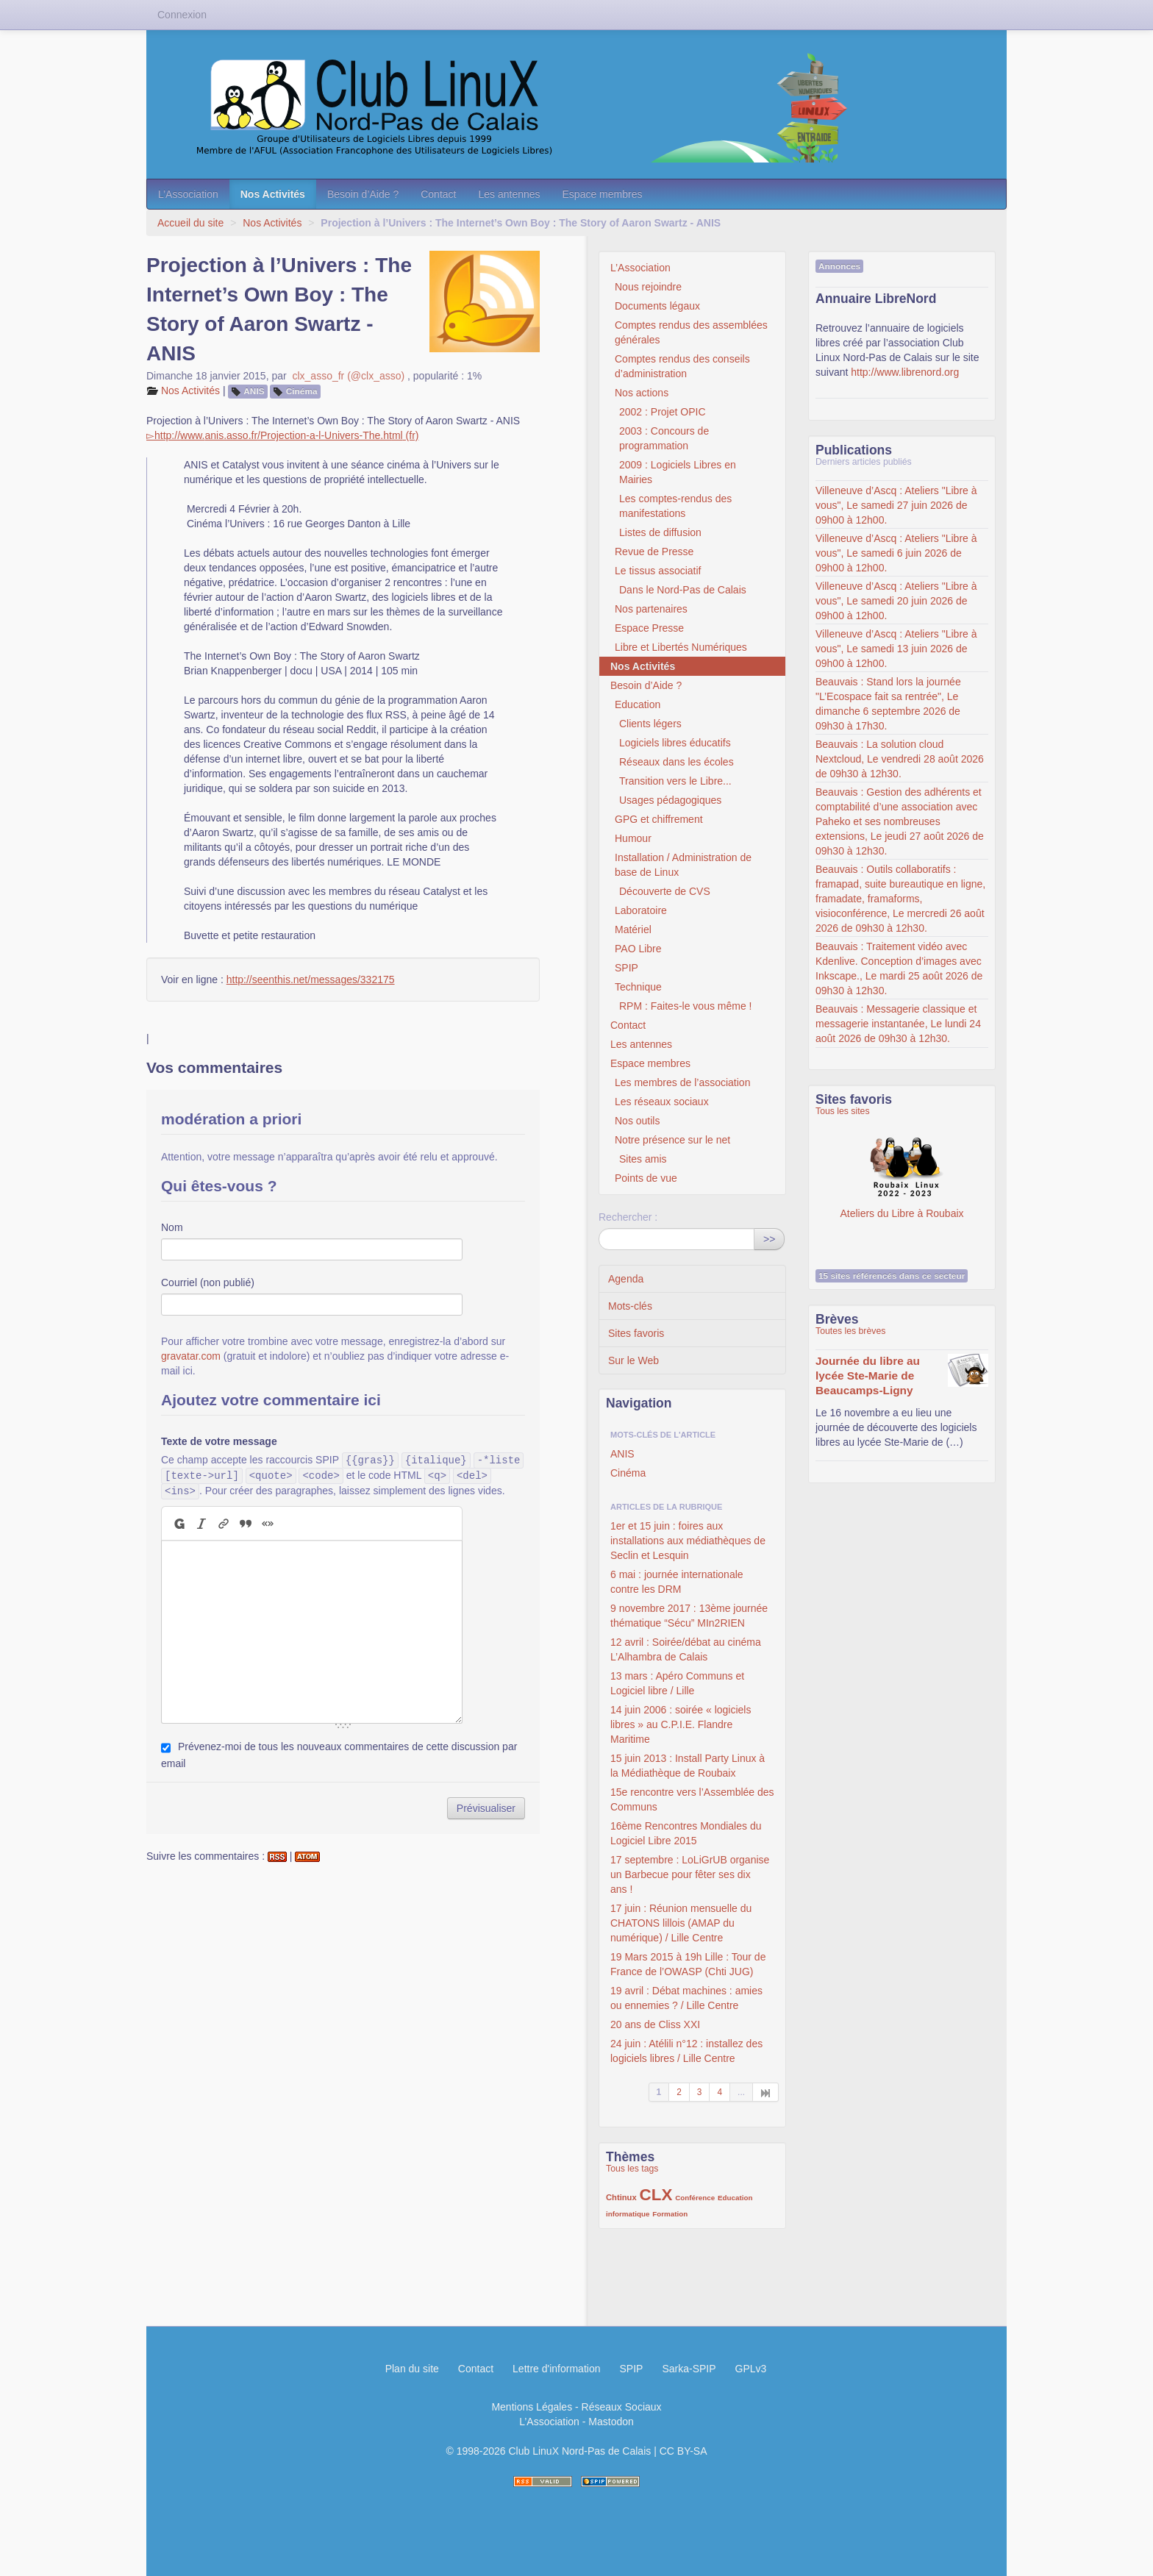 Image resolution: width=1153 pixels, height=2576 pixels. What do you see at coordinates (641, 910) in the screenshot?
I see `Laboratoire` at bounding box center [641, 910].